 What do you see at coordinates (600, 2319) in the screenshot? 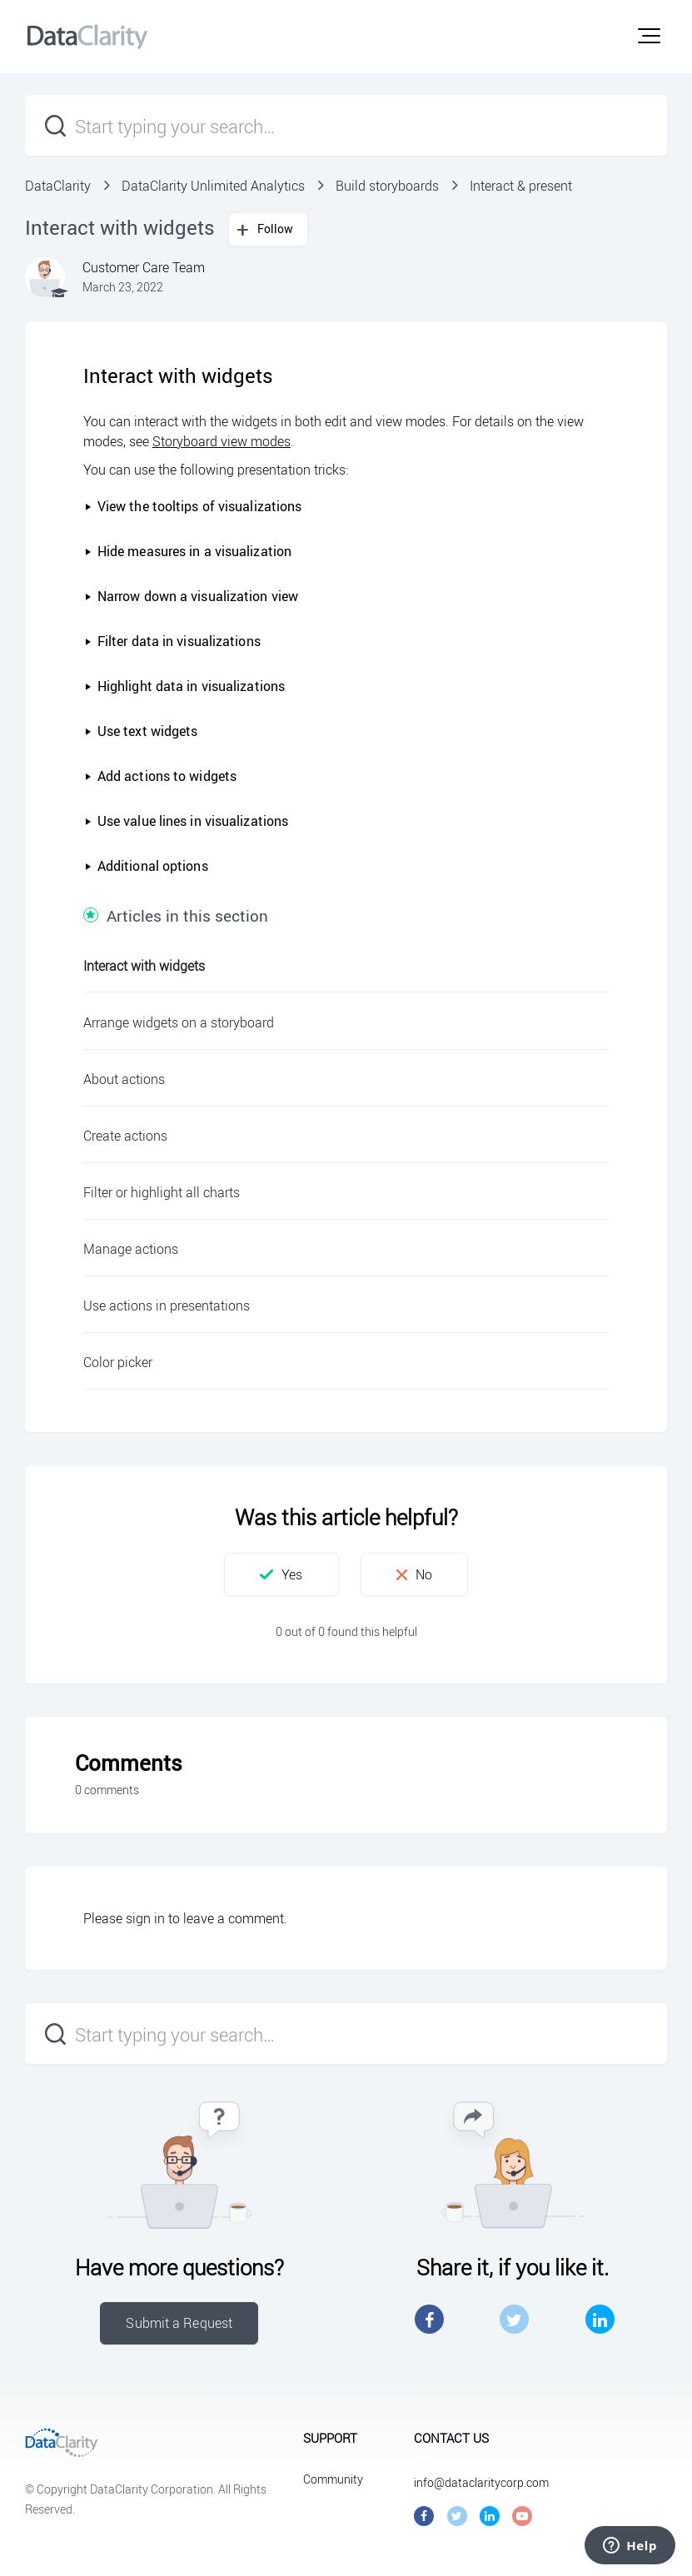
I see `LinkedIn` at bounding box center [600, 2319].